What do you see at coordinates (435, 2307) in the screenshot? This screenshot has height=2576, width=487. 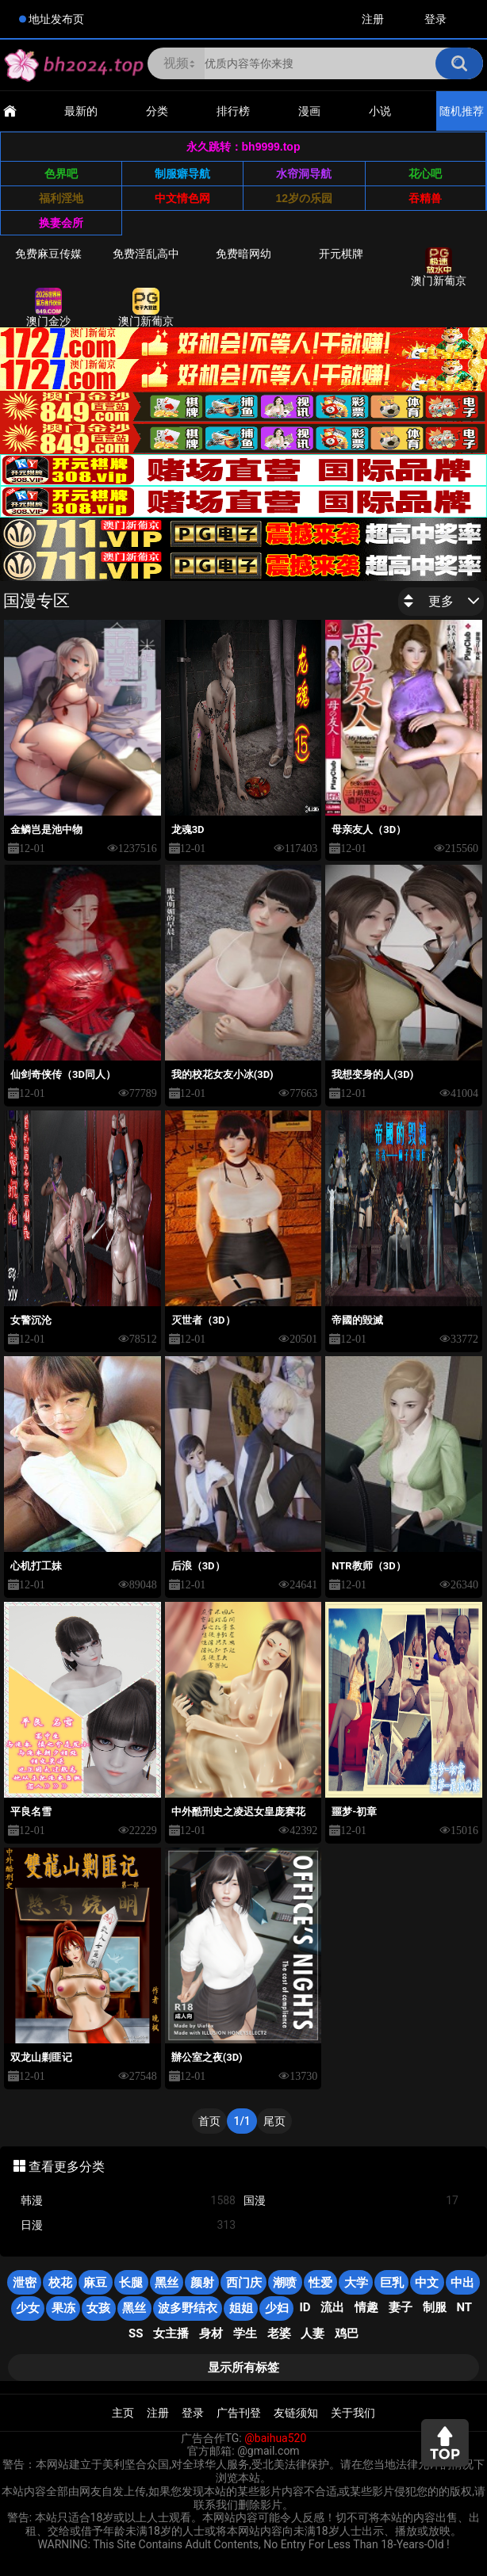 I see `制服` at bounding box center [435, 2307].